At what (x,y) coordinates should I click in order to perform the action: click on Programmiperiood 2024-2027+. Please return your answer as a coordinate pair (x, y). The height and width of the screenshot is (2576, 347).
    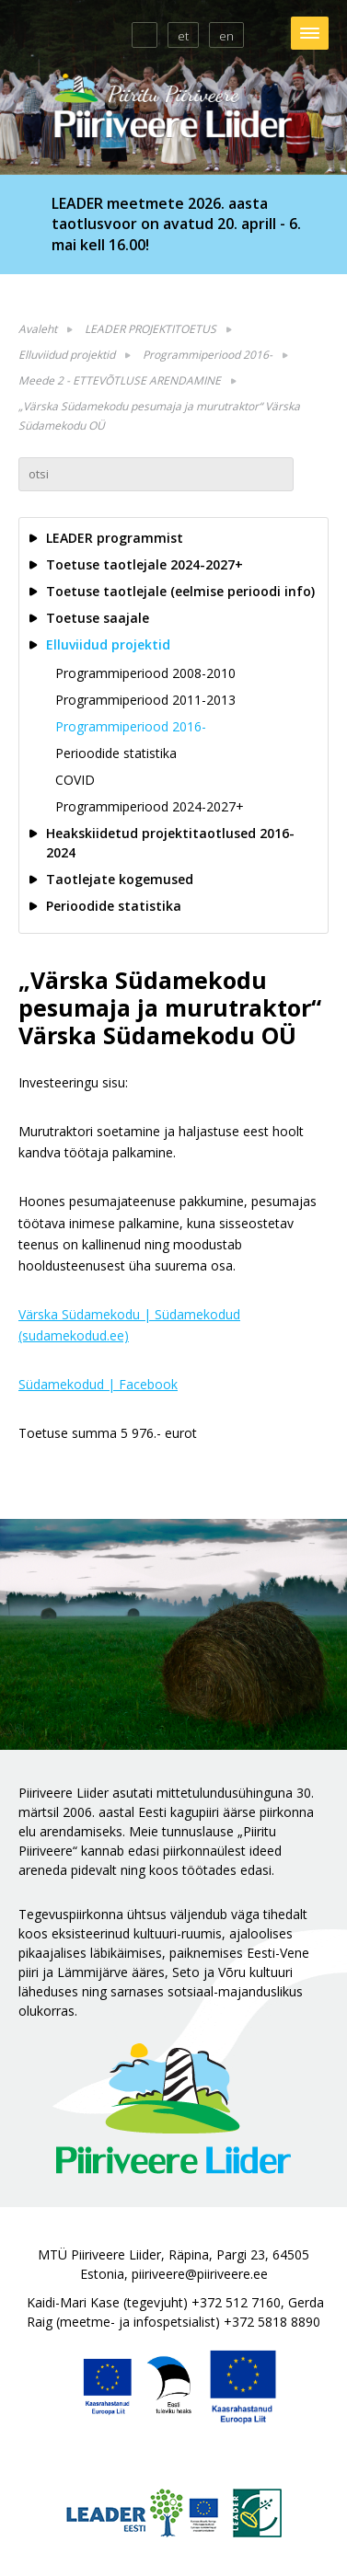
    Looking at the image, I should click on (149, 806).